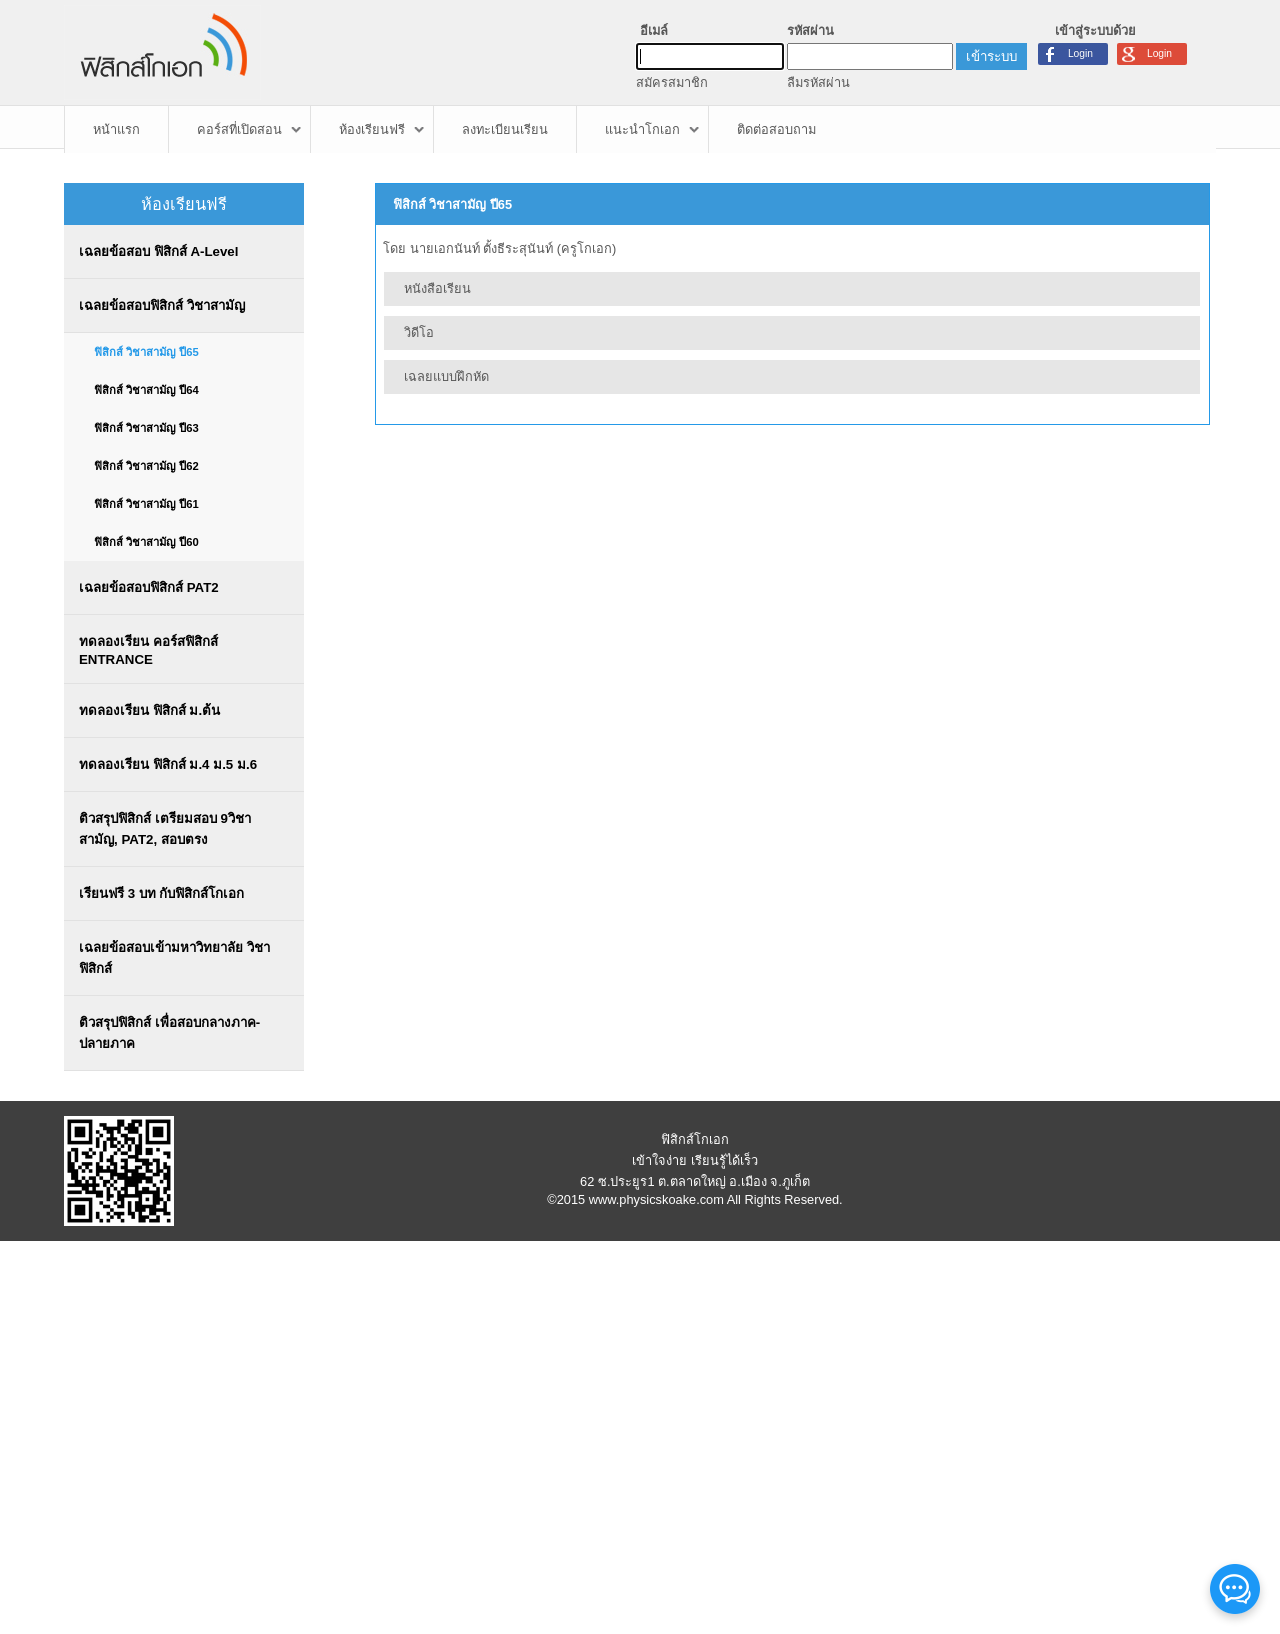 The image size is (1280, 1634). Describe the element at coordinates (149, 587) in the screenshot. I see `เฉลยข้อสอบฟิสิกส์ PAT2` at that location.